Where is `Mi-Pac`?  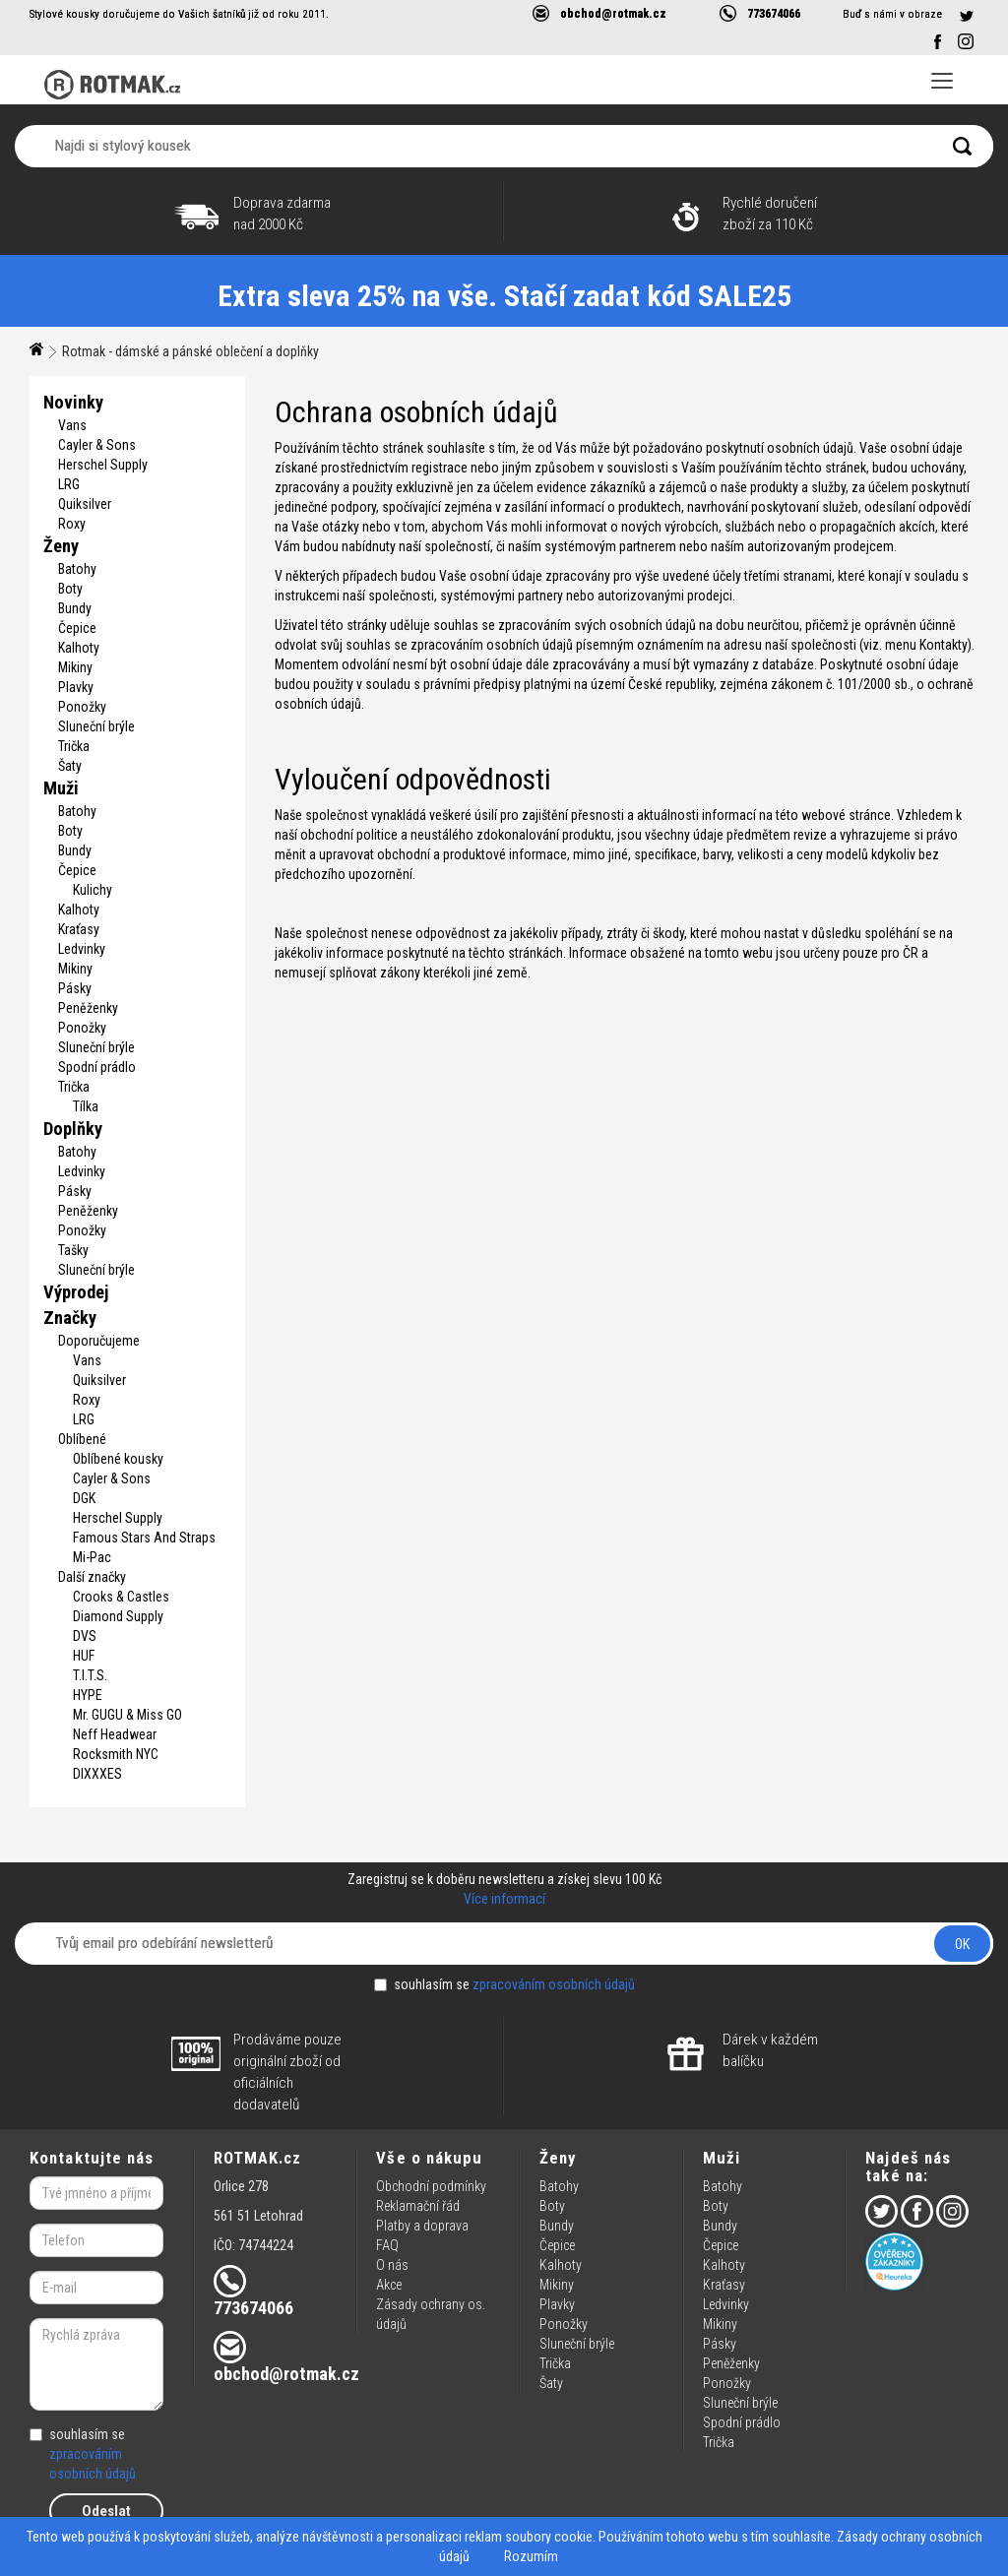 Mi-Pac is located at coordinates (92, 1557).